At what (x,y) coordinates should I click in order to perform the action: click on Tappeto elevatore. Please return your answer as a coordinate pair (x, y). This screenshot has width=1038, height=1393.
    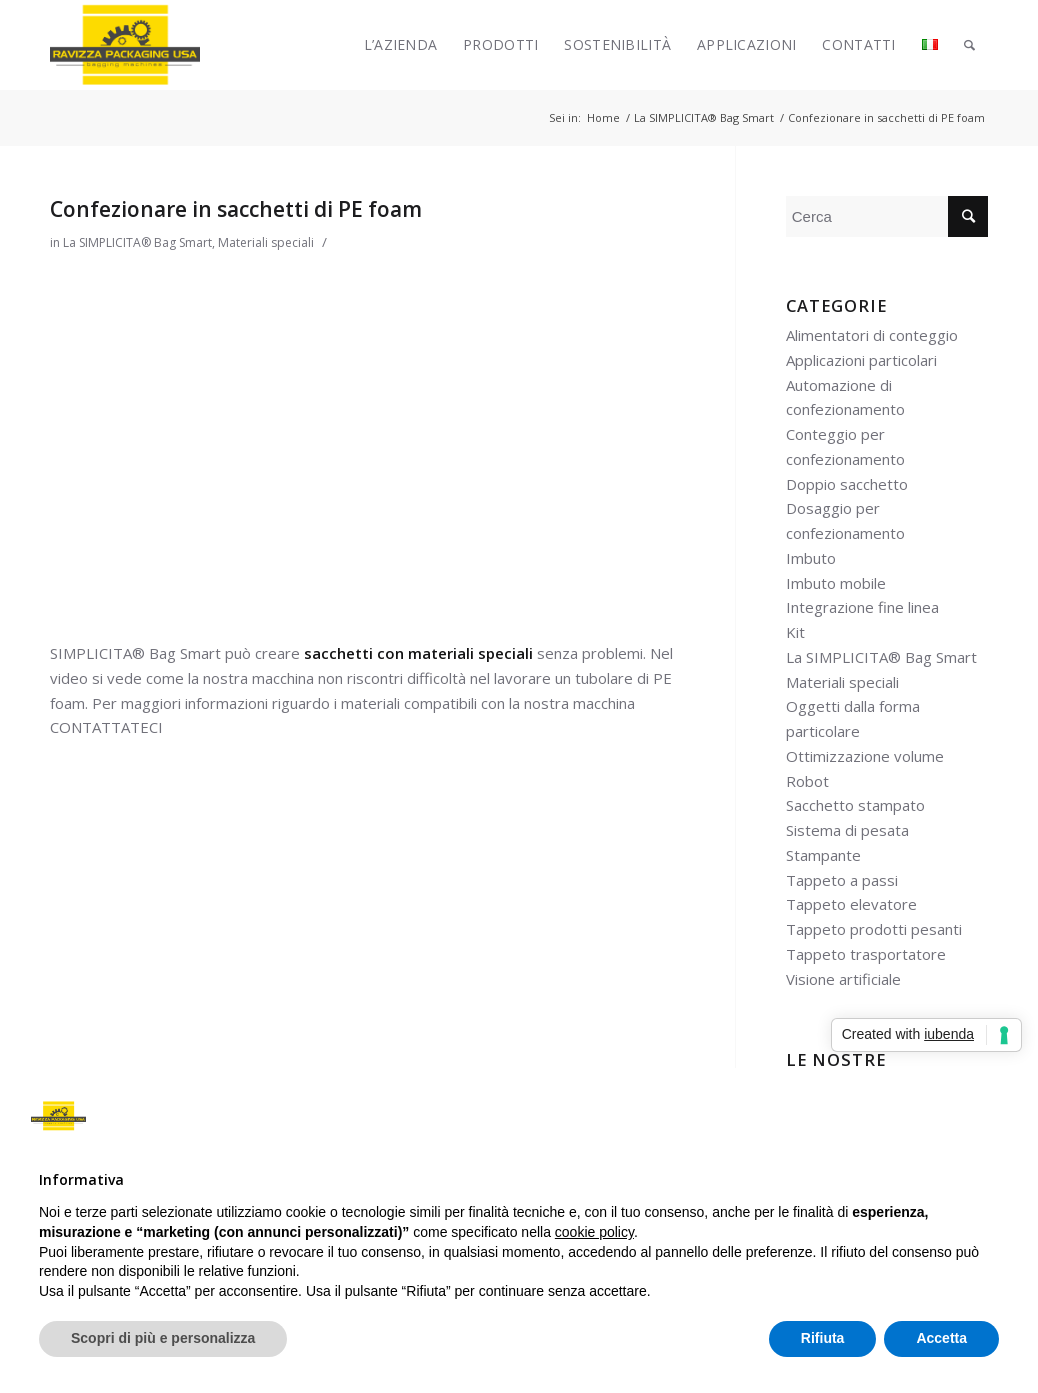
    Looking at the image, I should click on (851, 904).